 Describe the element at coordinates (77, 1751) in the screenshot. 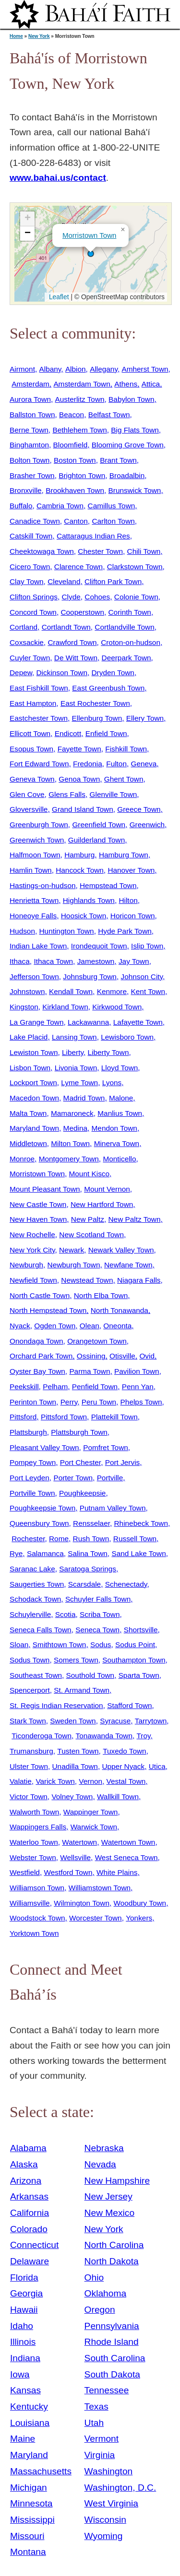

I see `Tusten Town` at that location.